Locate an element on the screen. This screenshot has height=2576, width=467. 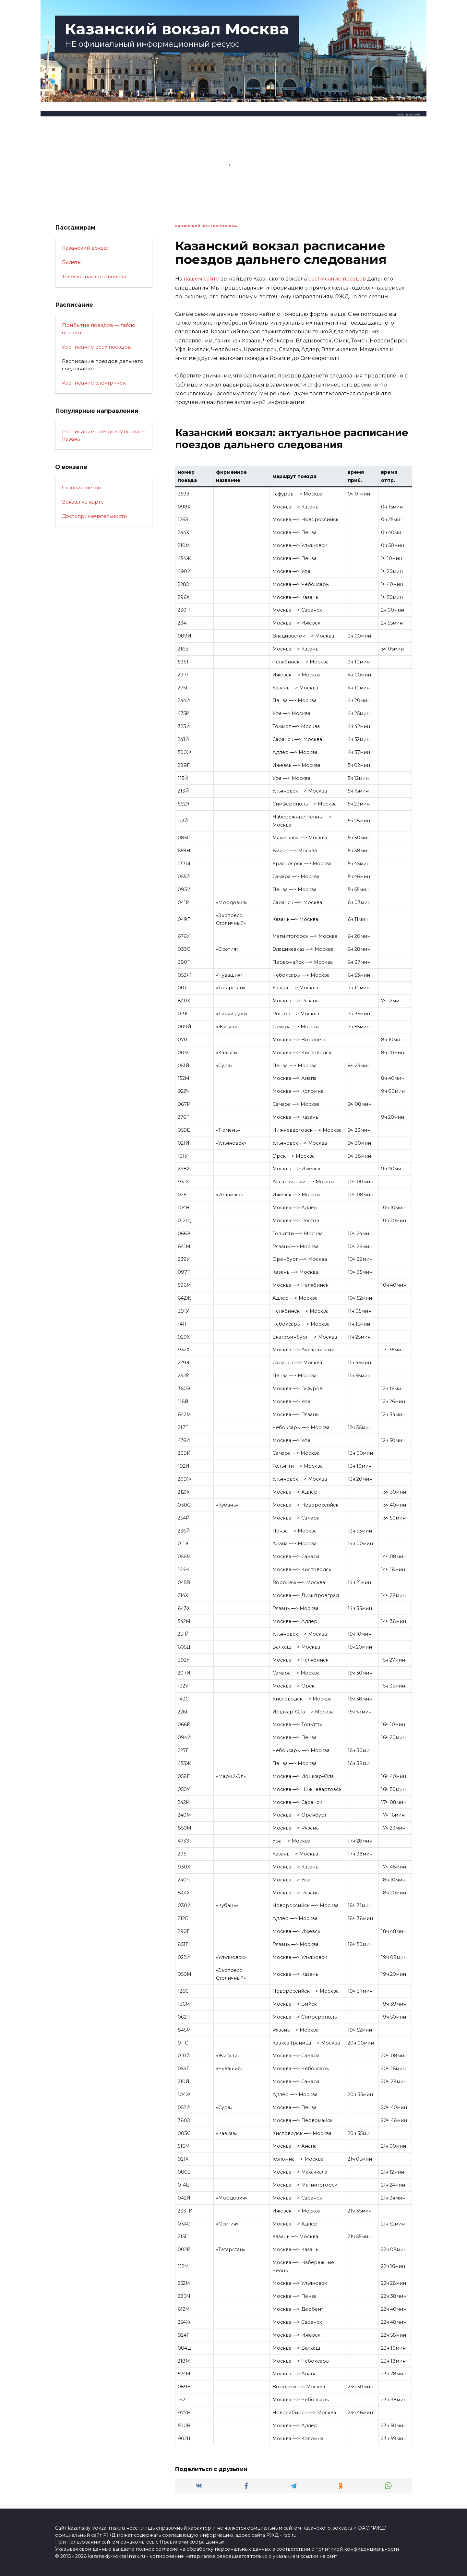
Телефонная справочная is located at coordinates (94, 276).